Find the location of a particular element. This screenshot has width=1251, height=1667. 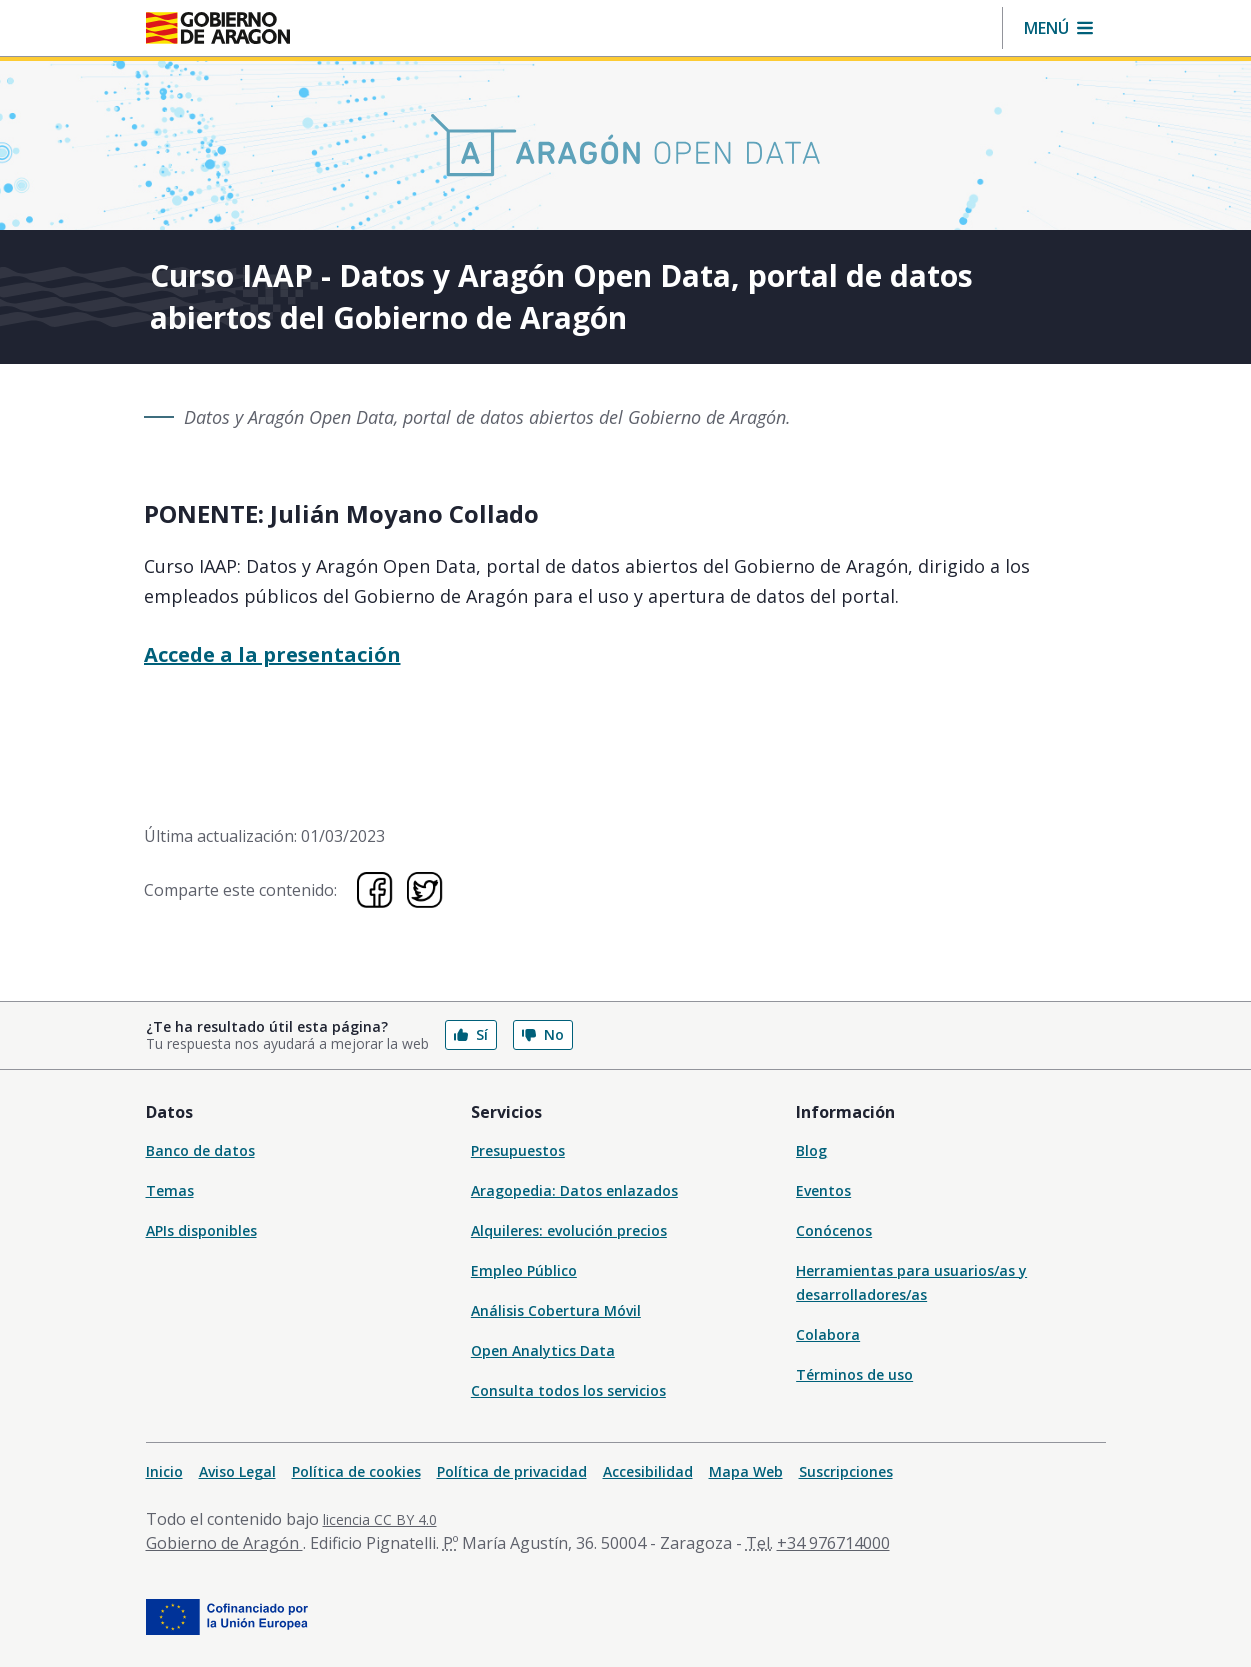

Gobierno de Aragón is located at coordinates (224, 1543).